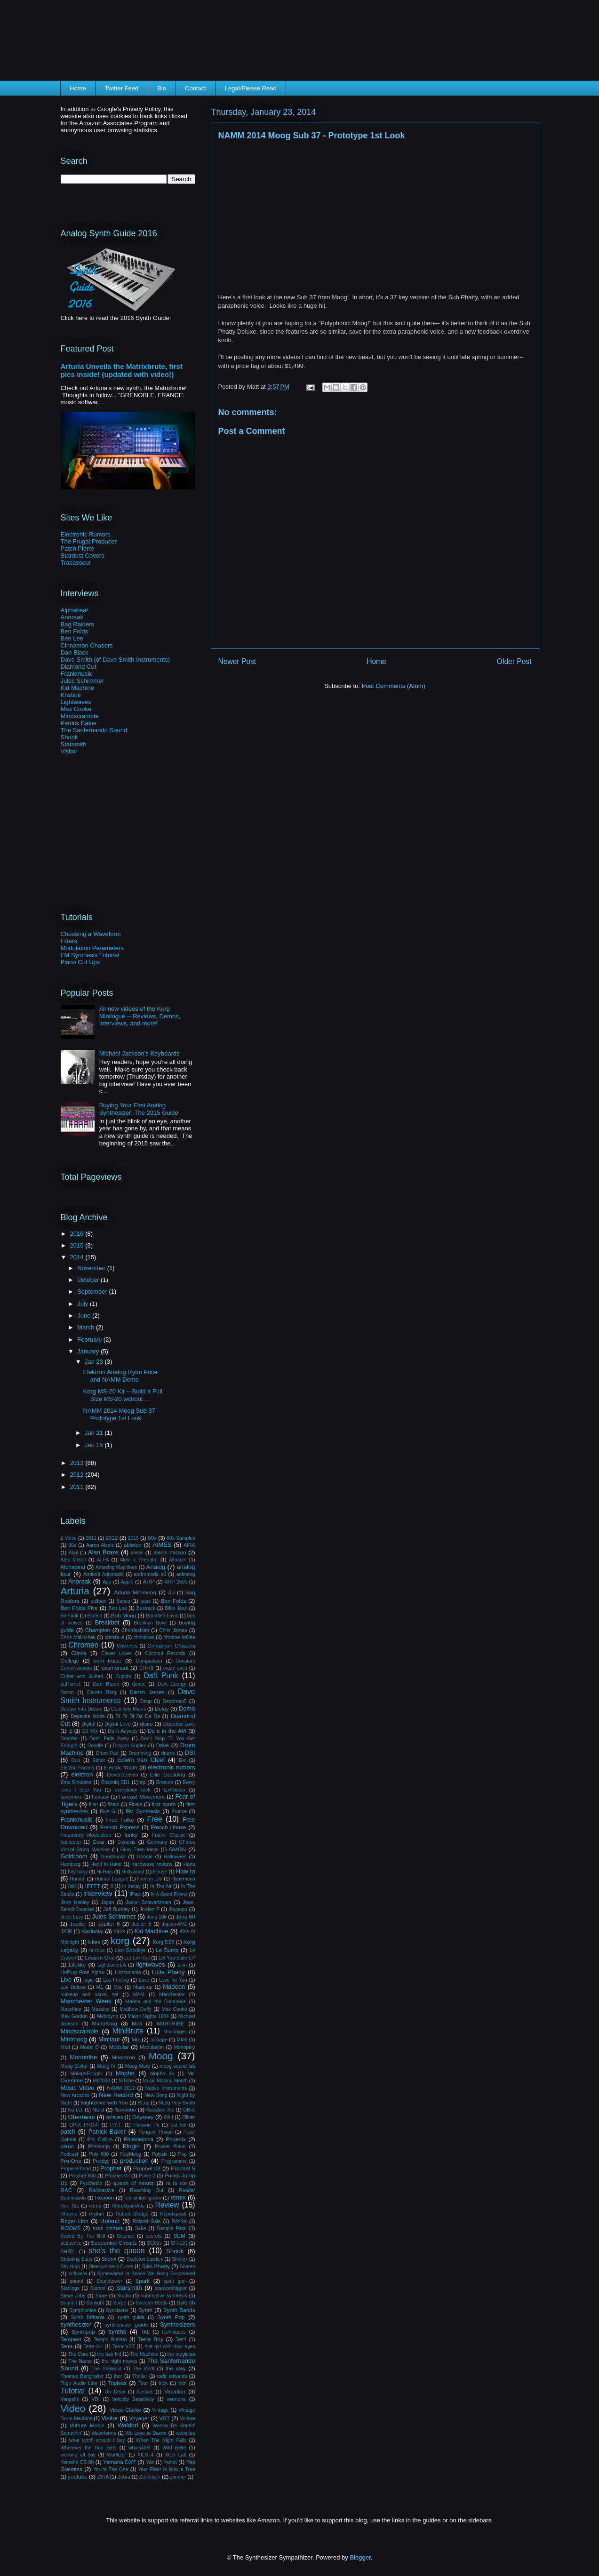  What do you see at coordinates (168, 1827) in the screenshot?
I see `French House` at bounding box center [168, 1827].